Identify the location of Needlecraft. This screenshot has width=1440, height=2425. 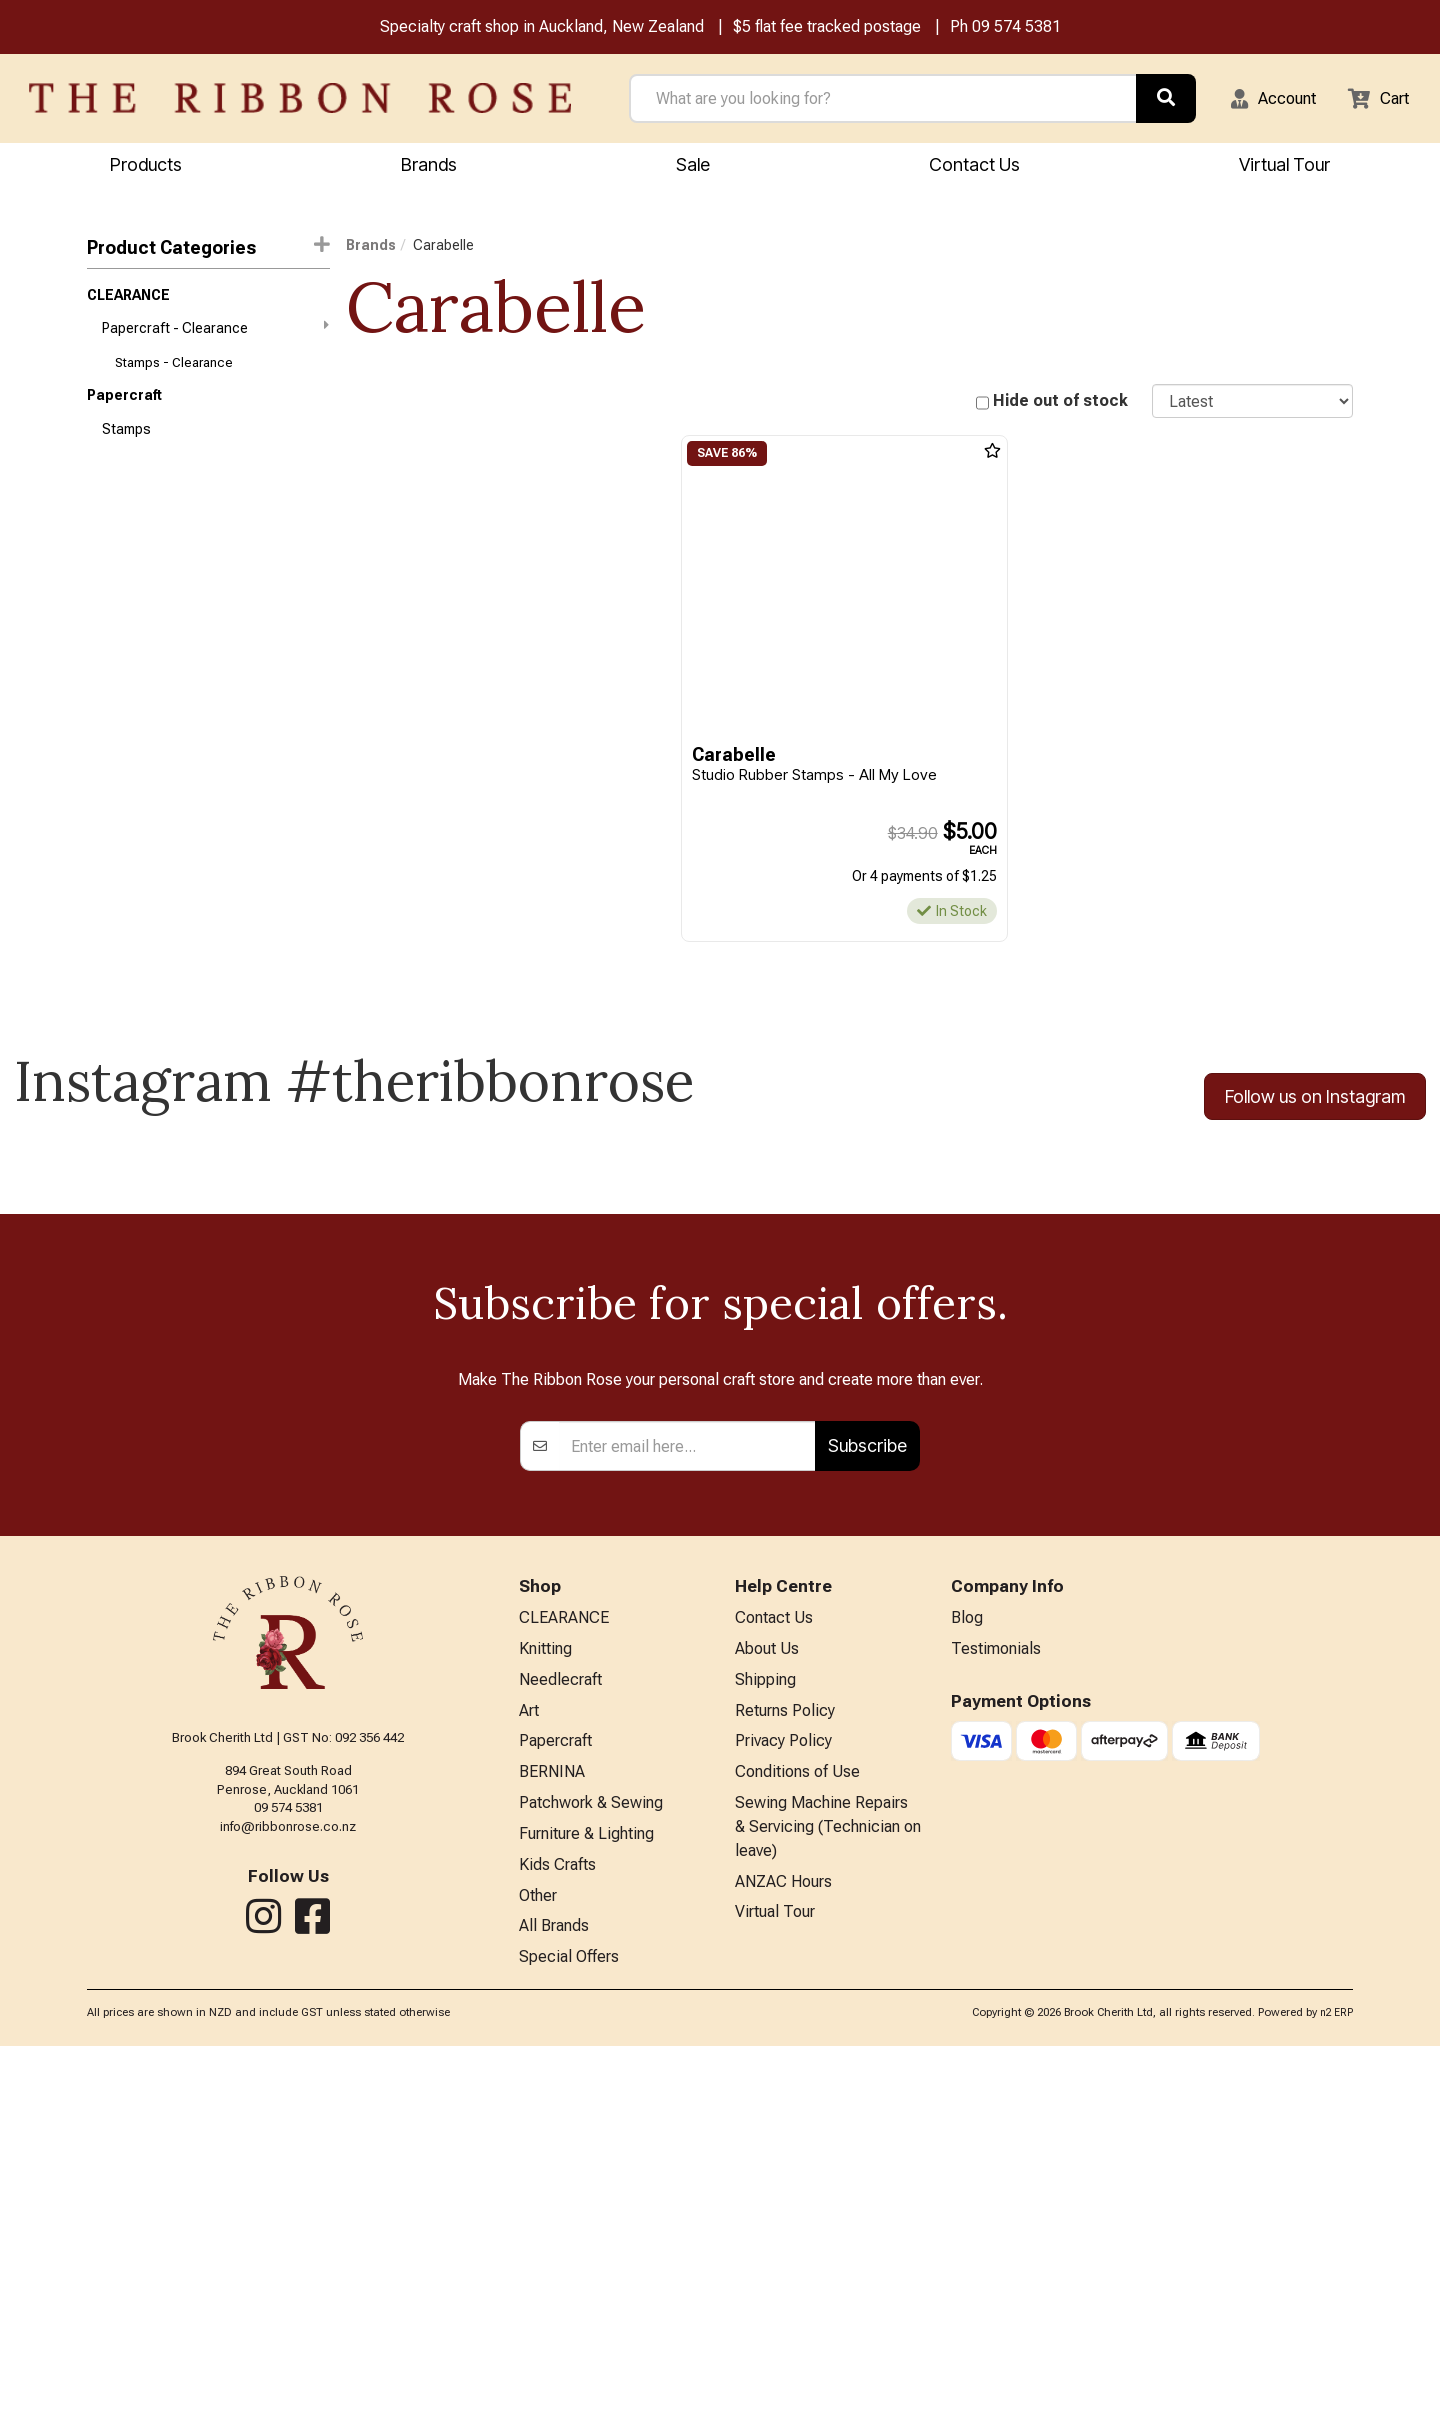
(560, 2040).